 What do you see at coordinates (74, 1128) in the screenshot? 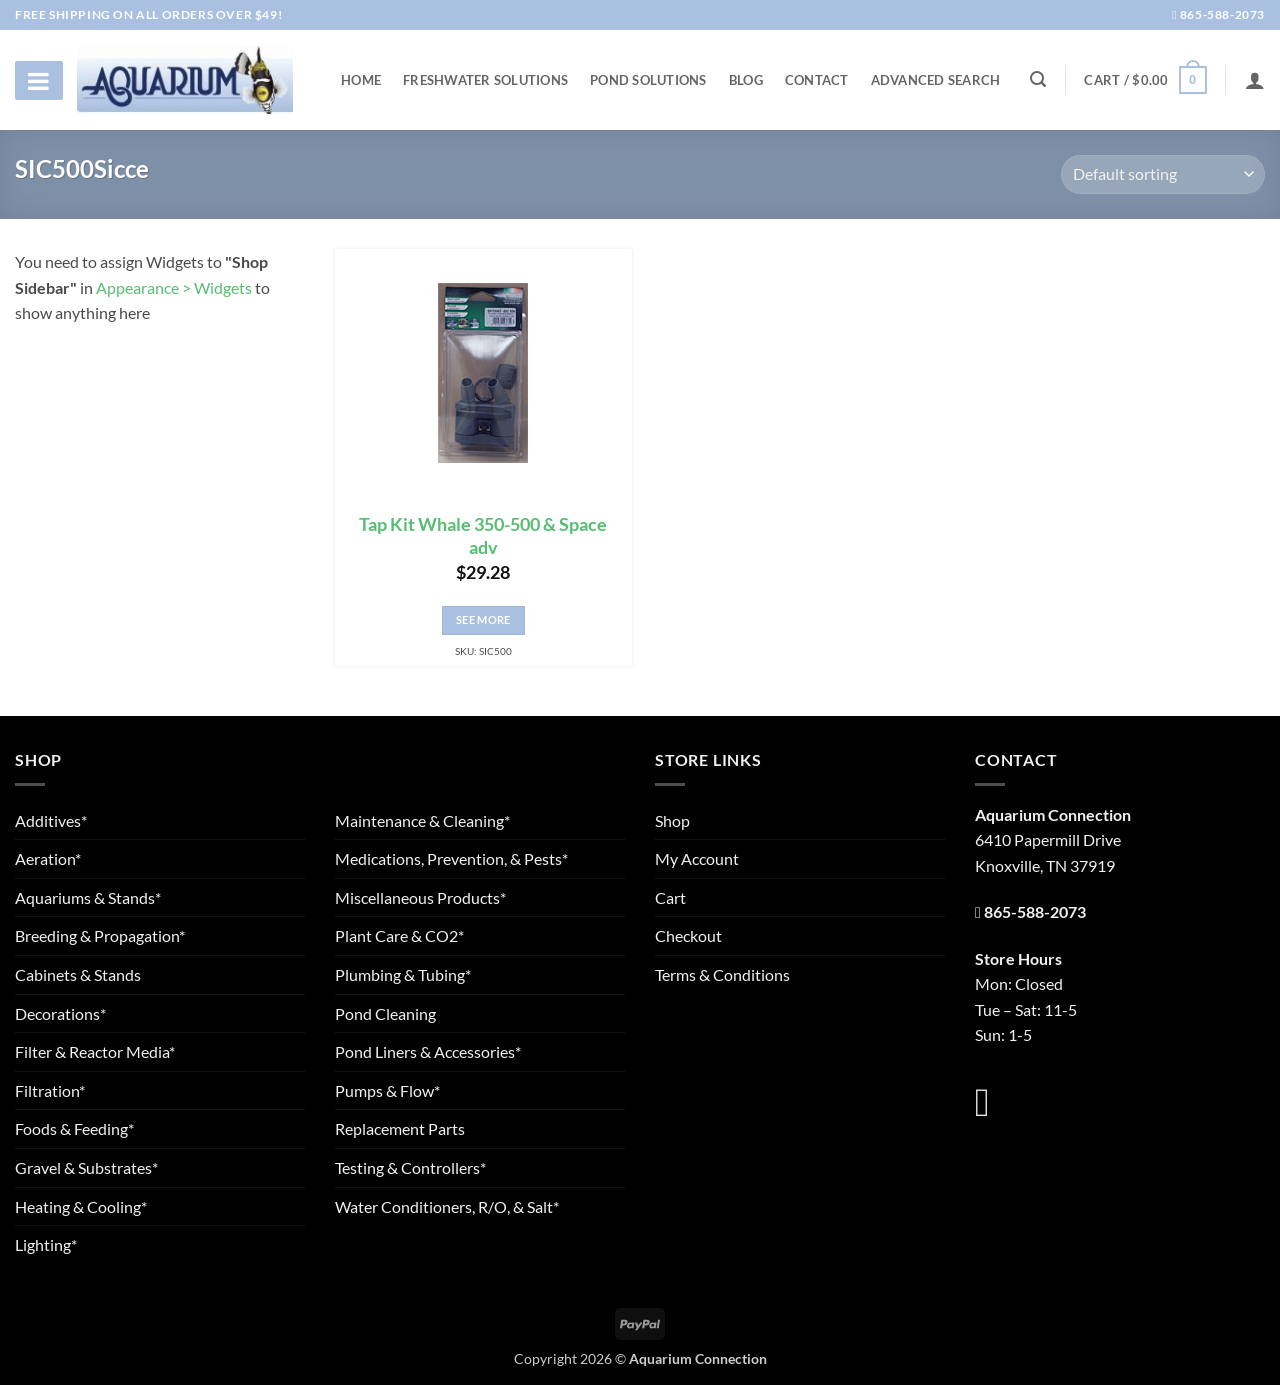
I see `Foods & Feeding*` at bounding box center [74, 1128].